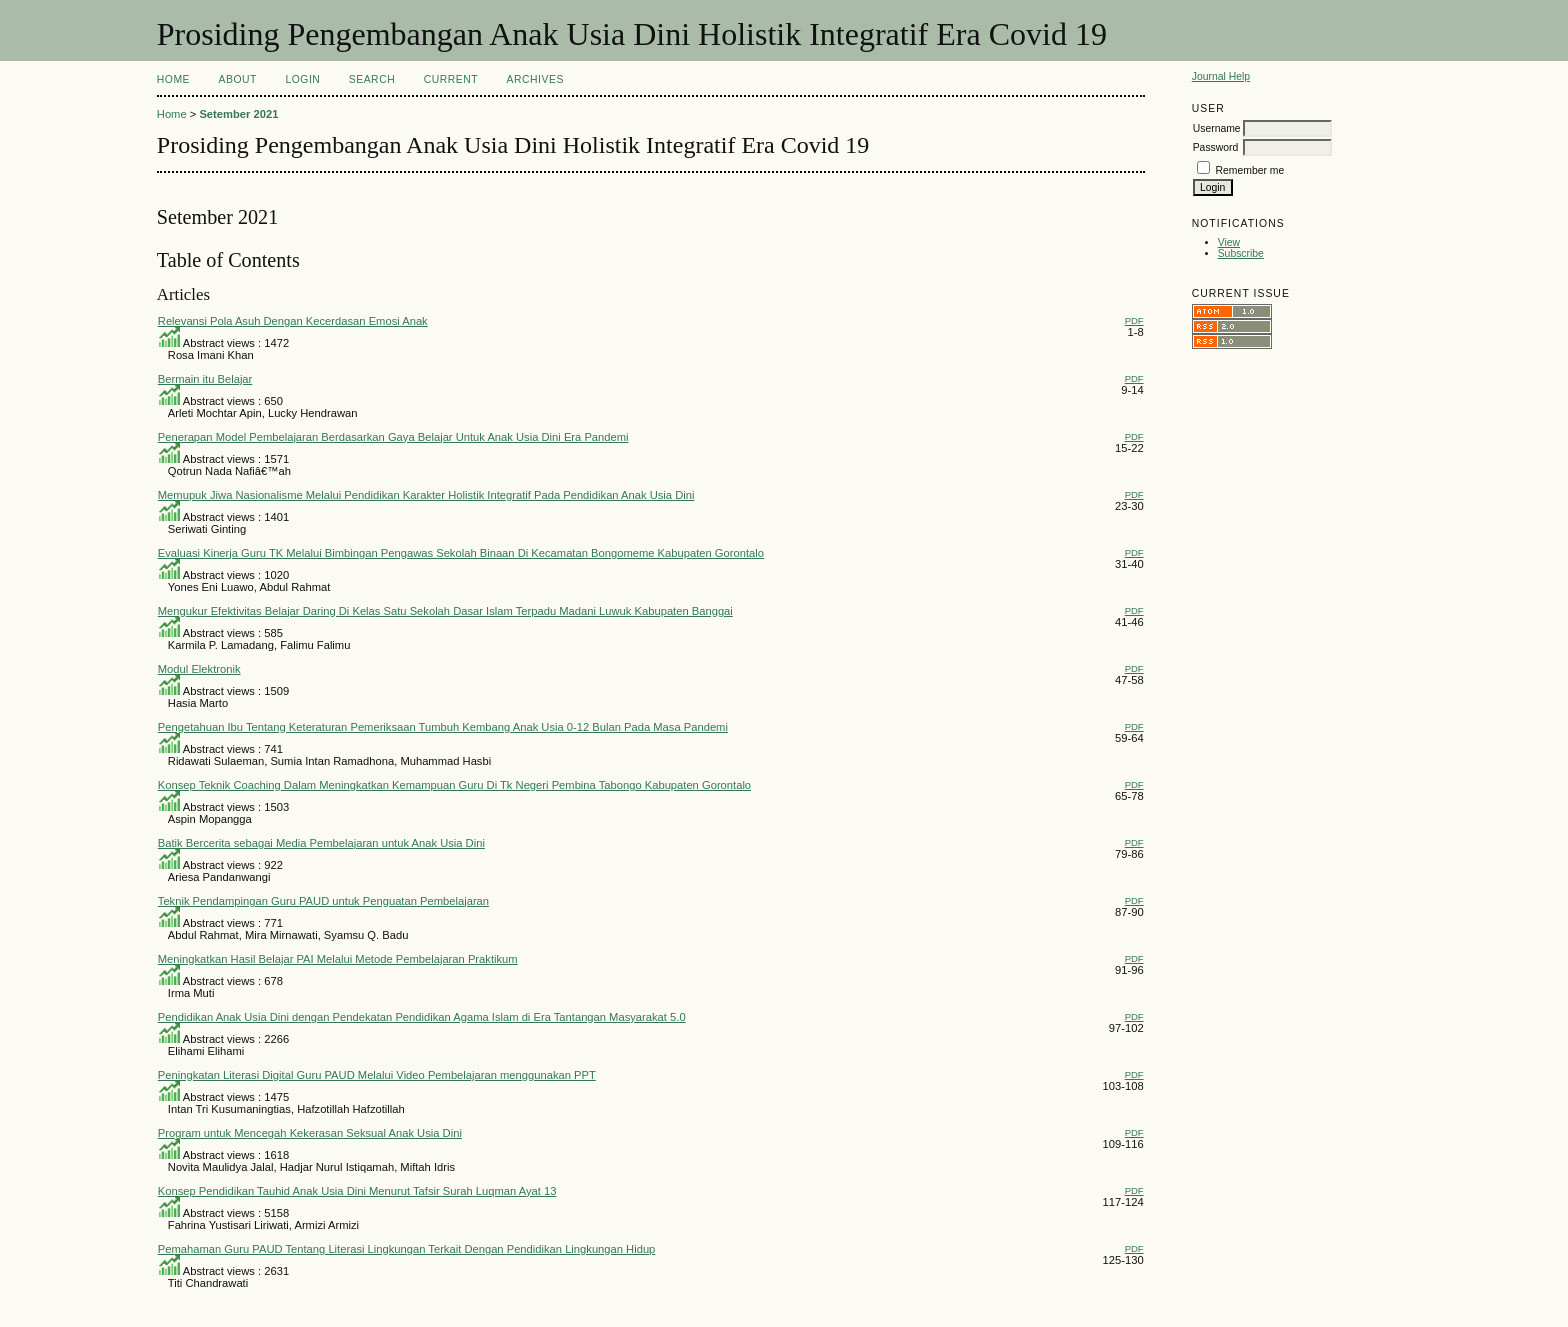 The image size is (1568, 1327). Describe the element at coordinates (1134, 320) in the screenshot. I see `PDF` at that location.